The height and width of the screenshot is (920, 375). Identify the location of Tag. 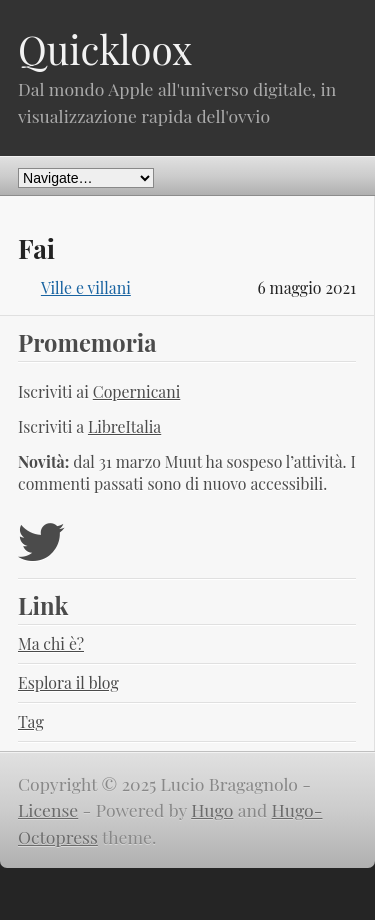
(31, 721).